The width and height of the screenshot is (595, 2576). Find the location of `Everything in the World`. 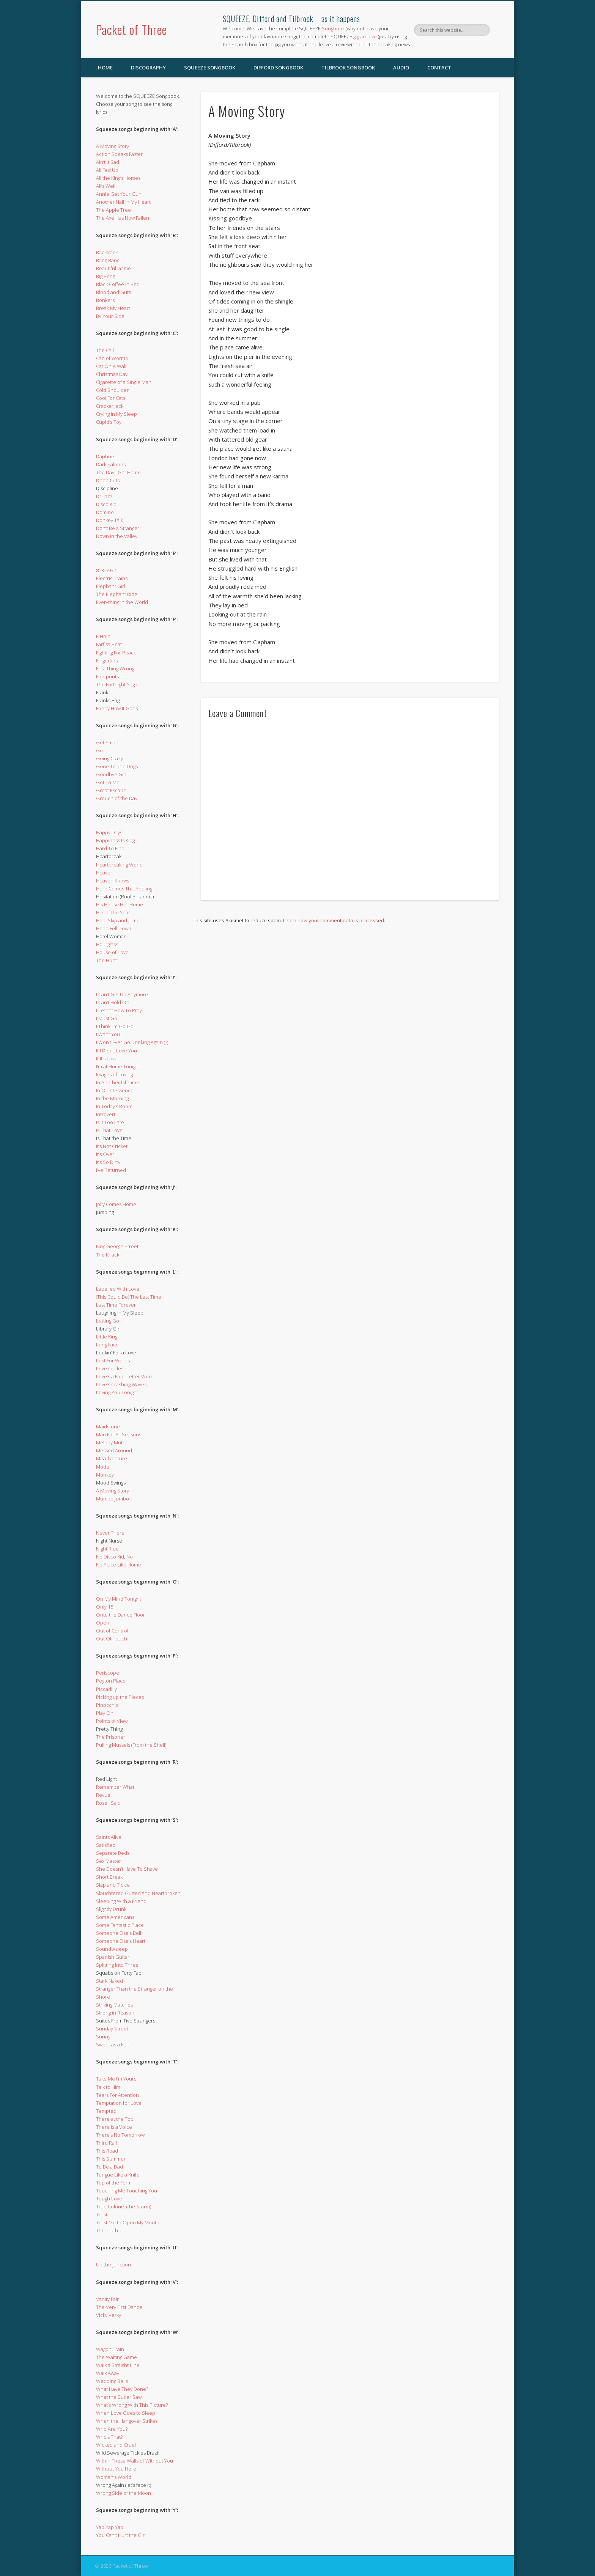

Everything in the World is located at coordinates (122, 602).